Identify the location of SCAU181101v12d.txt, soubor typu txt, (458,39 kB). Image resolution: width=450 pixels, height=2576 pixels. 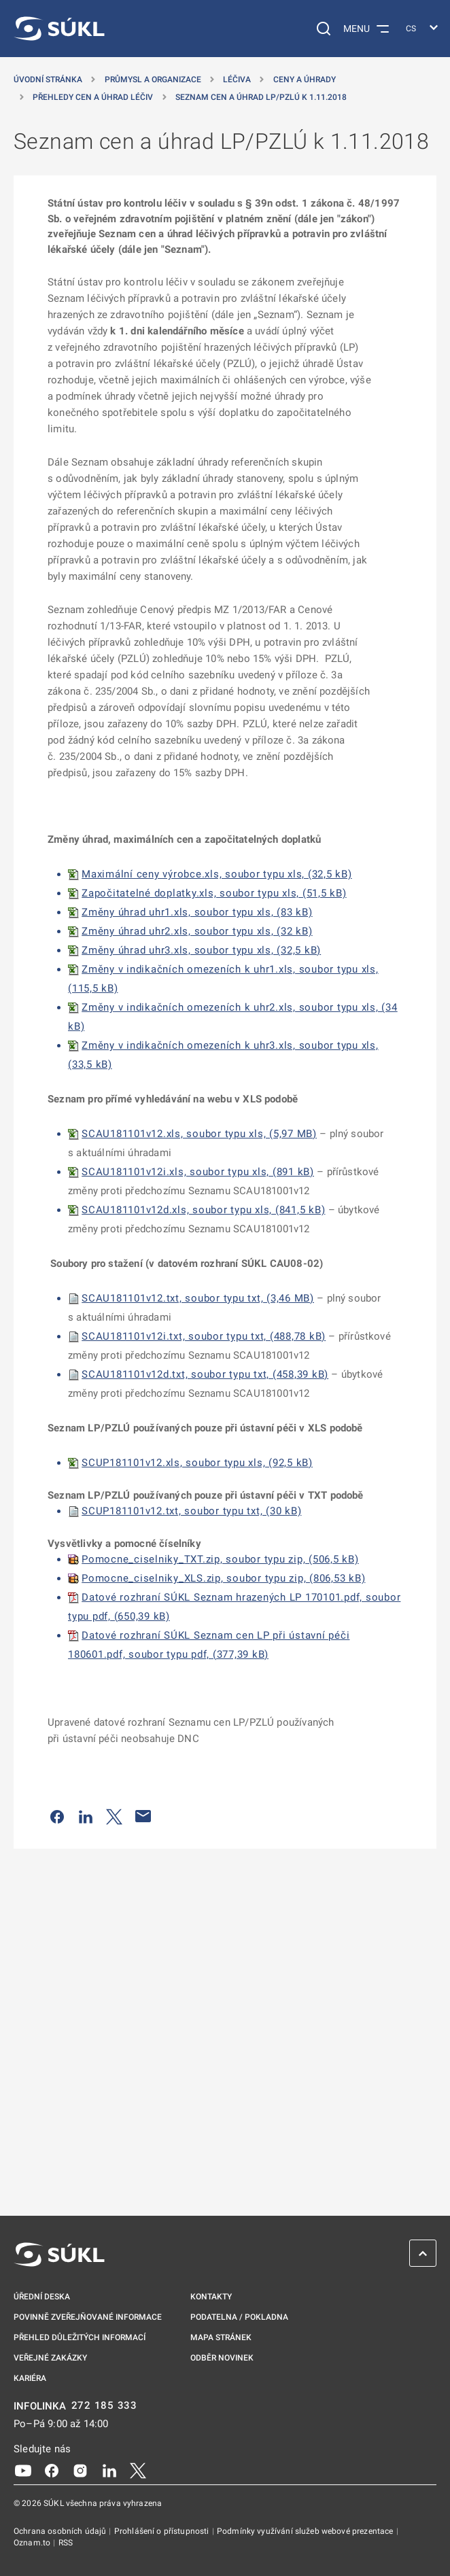
(205, 1374).